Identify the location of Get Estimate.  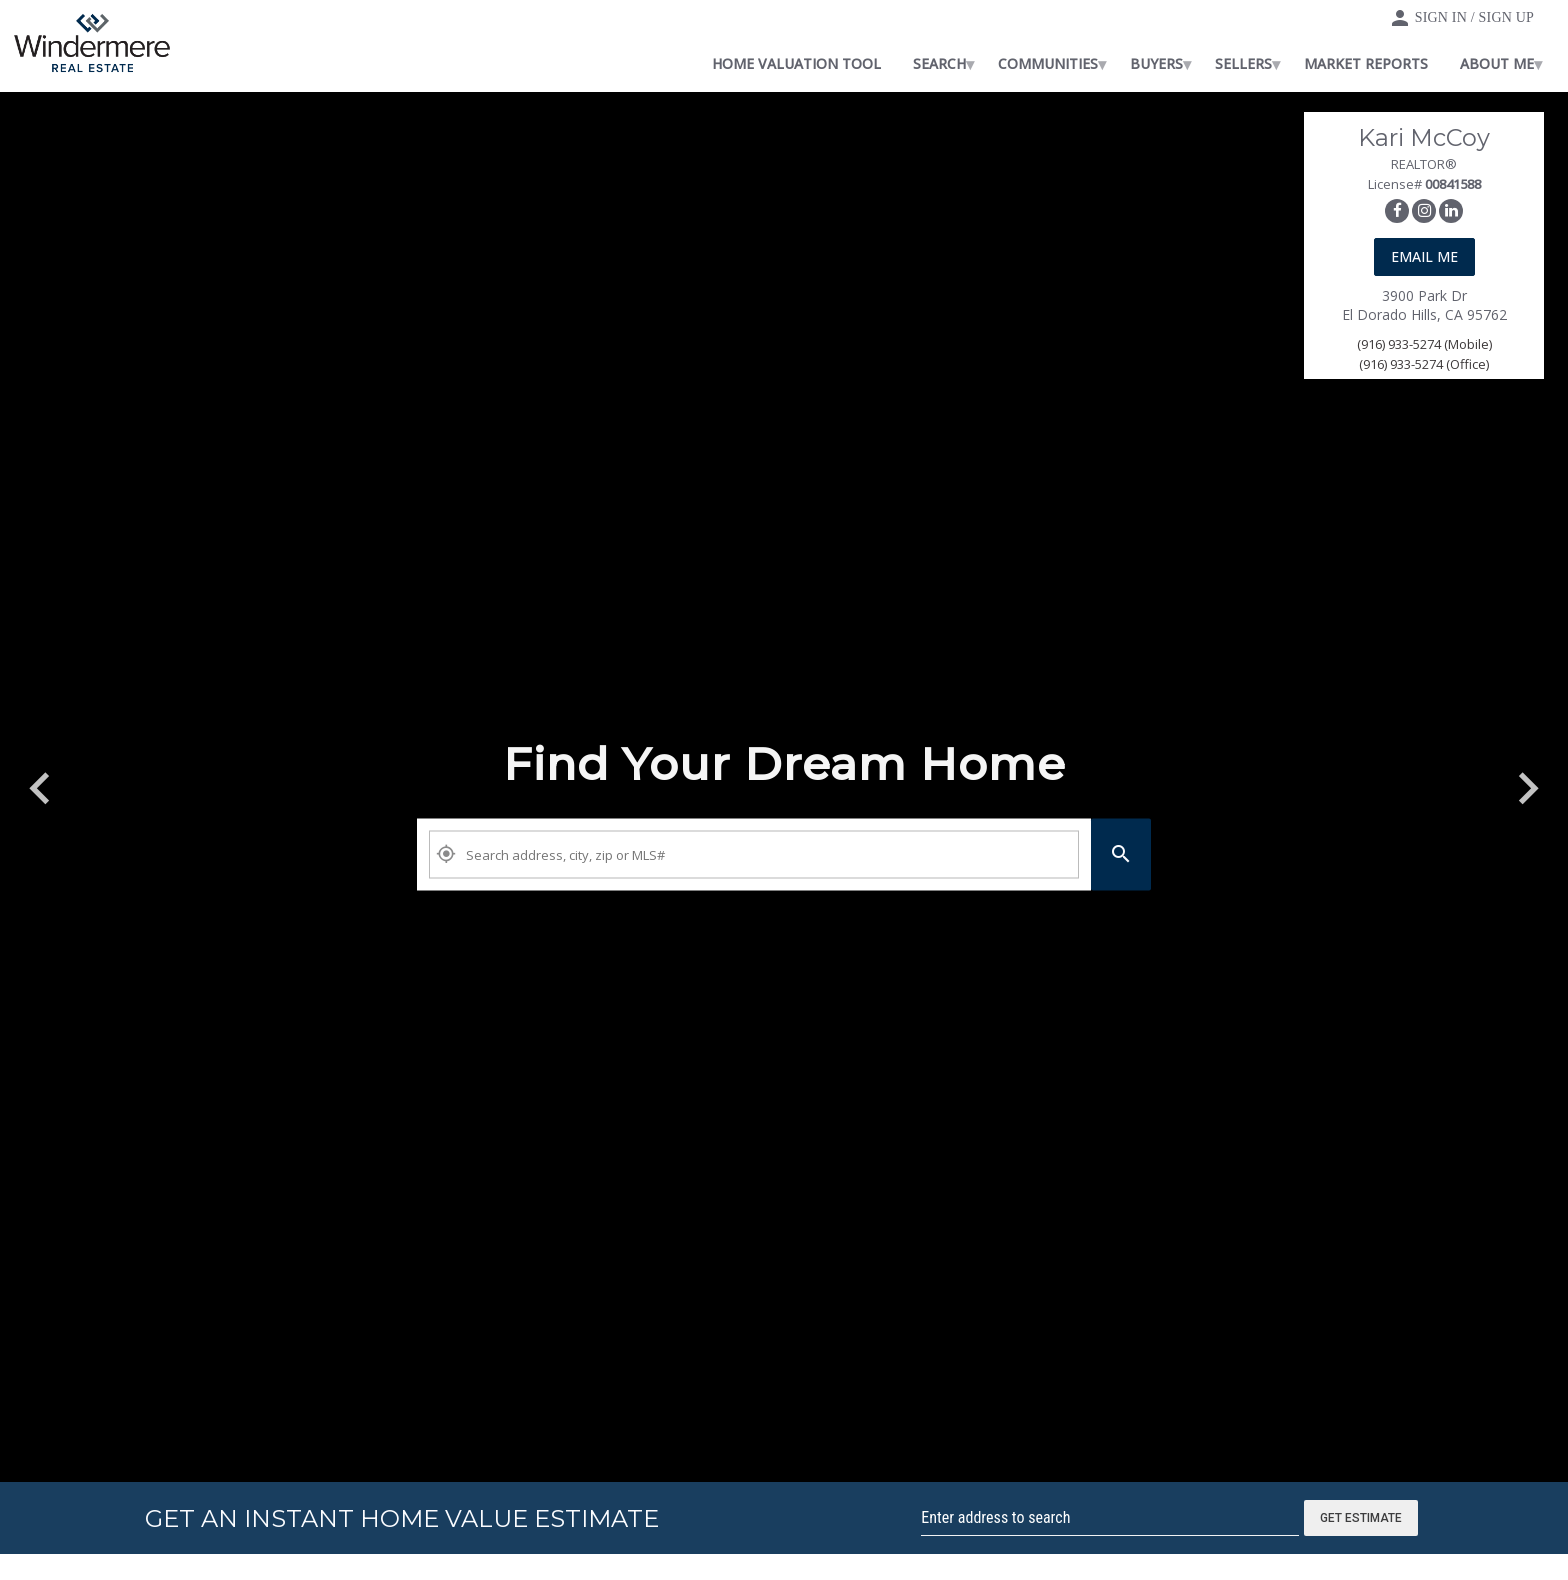
(1361, 1518).